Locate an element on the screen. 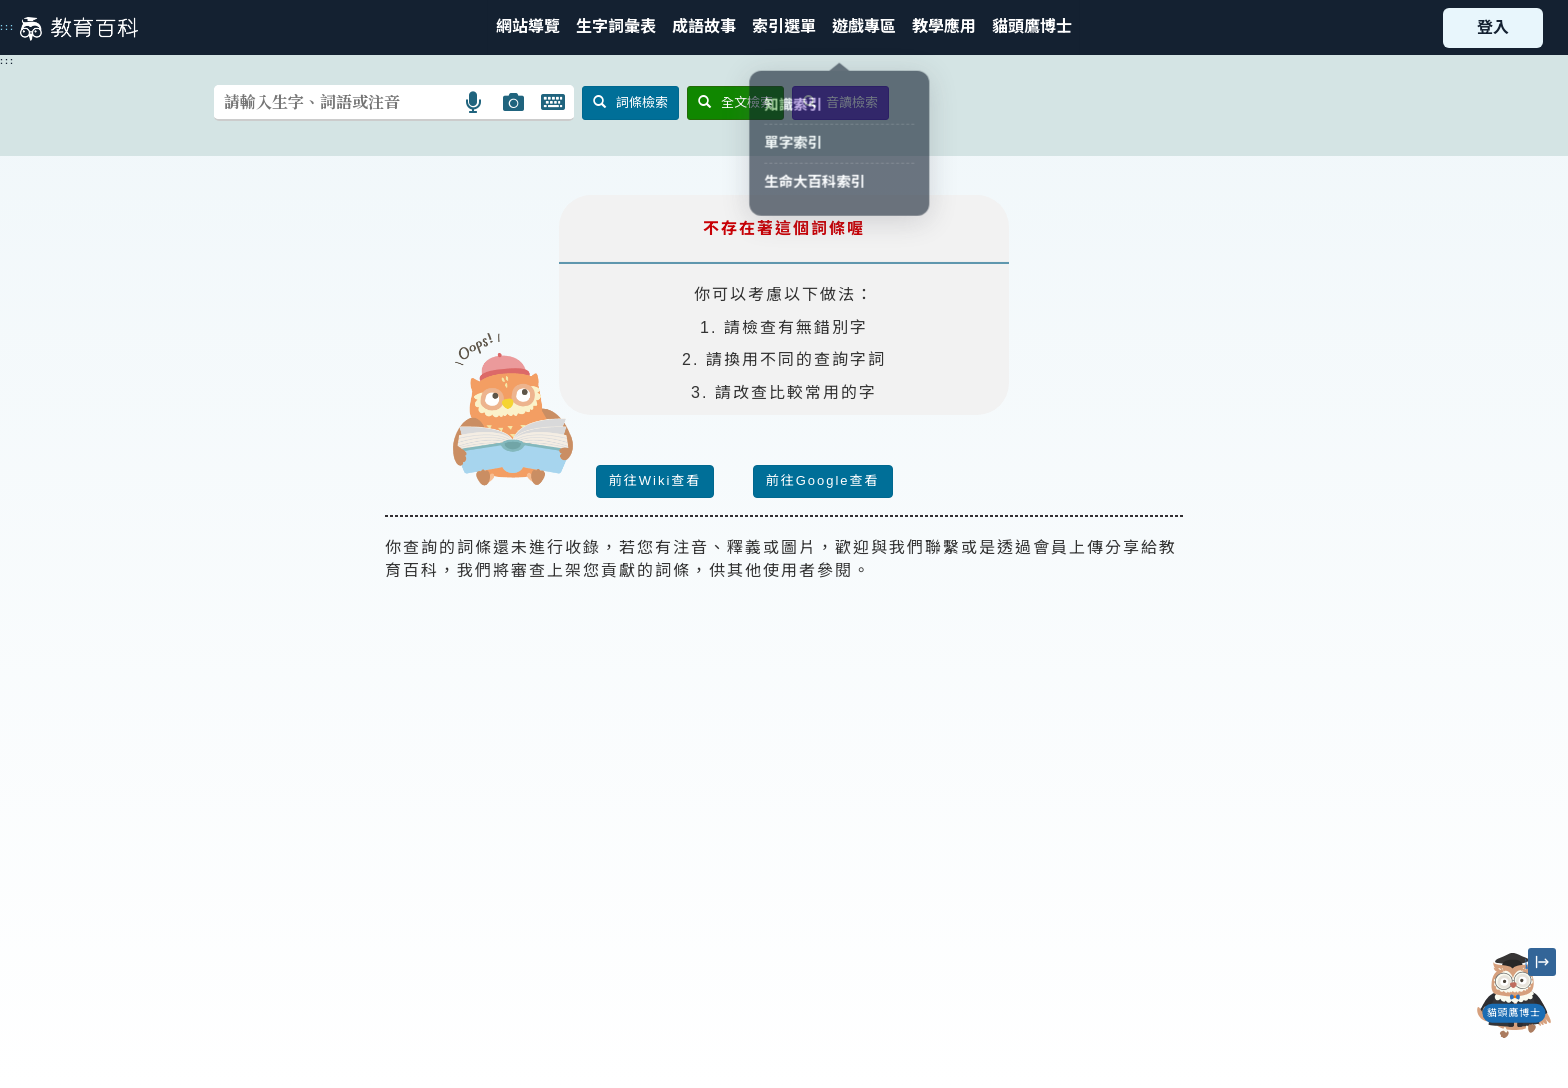 This screenshot has width=1568, height=1088. [縮小「貓頭鷹博士」圖示] is located at coordinates (1542, 962).